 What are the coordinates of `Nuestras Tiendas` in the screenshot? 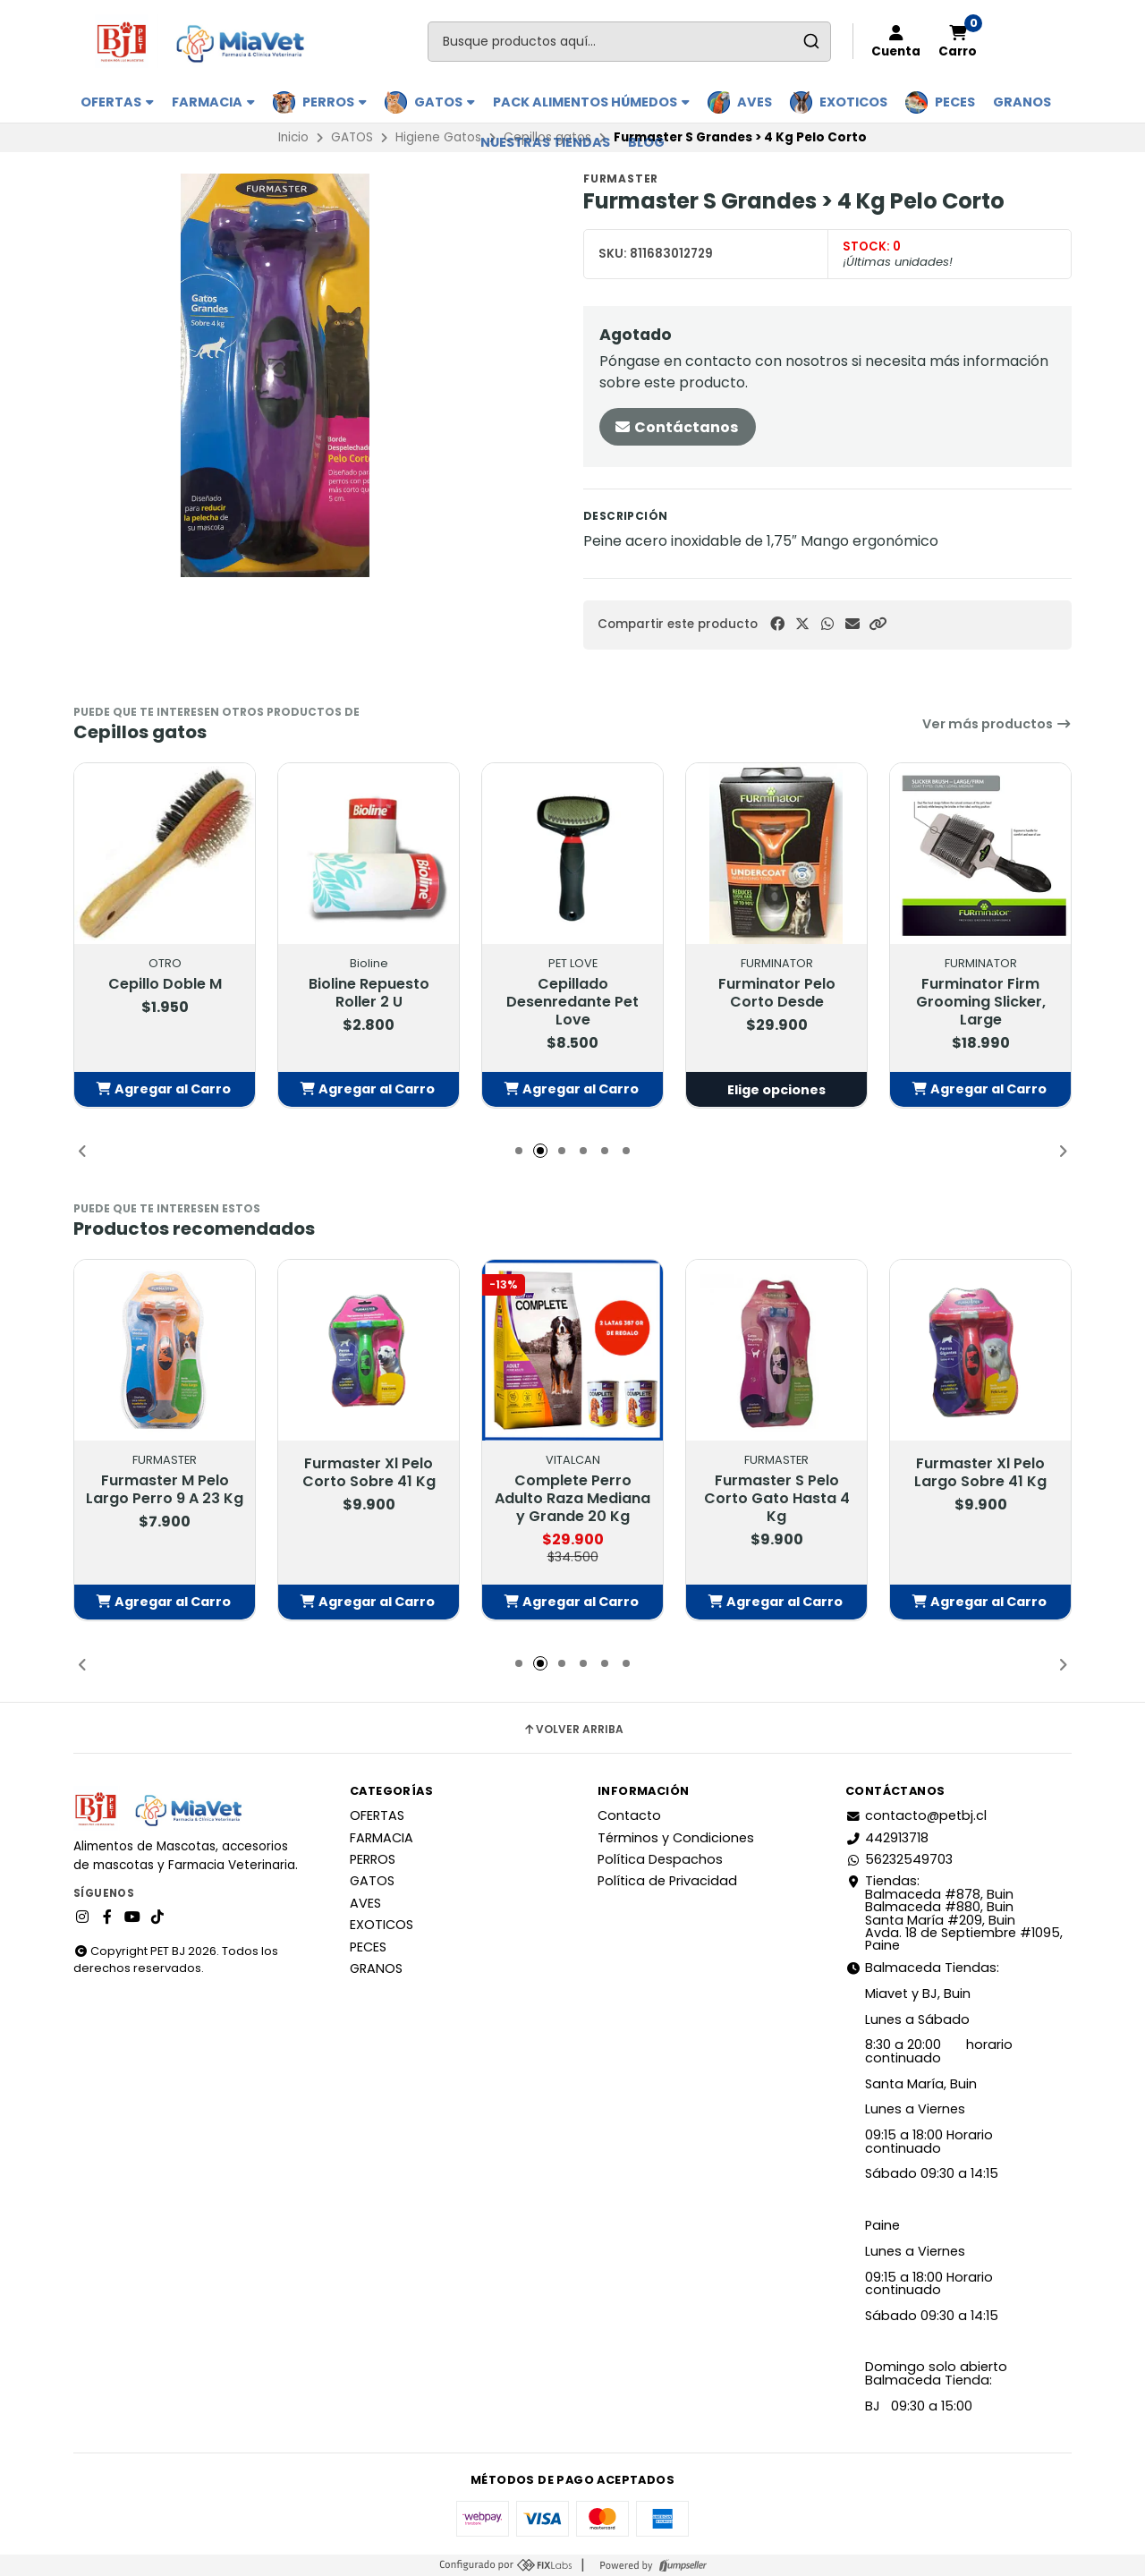 It's located at (545, 142).